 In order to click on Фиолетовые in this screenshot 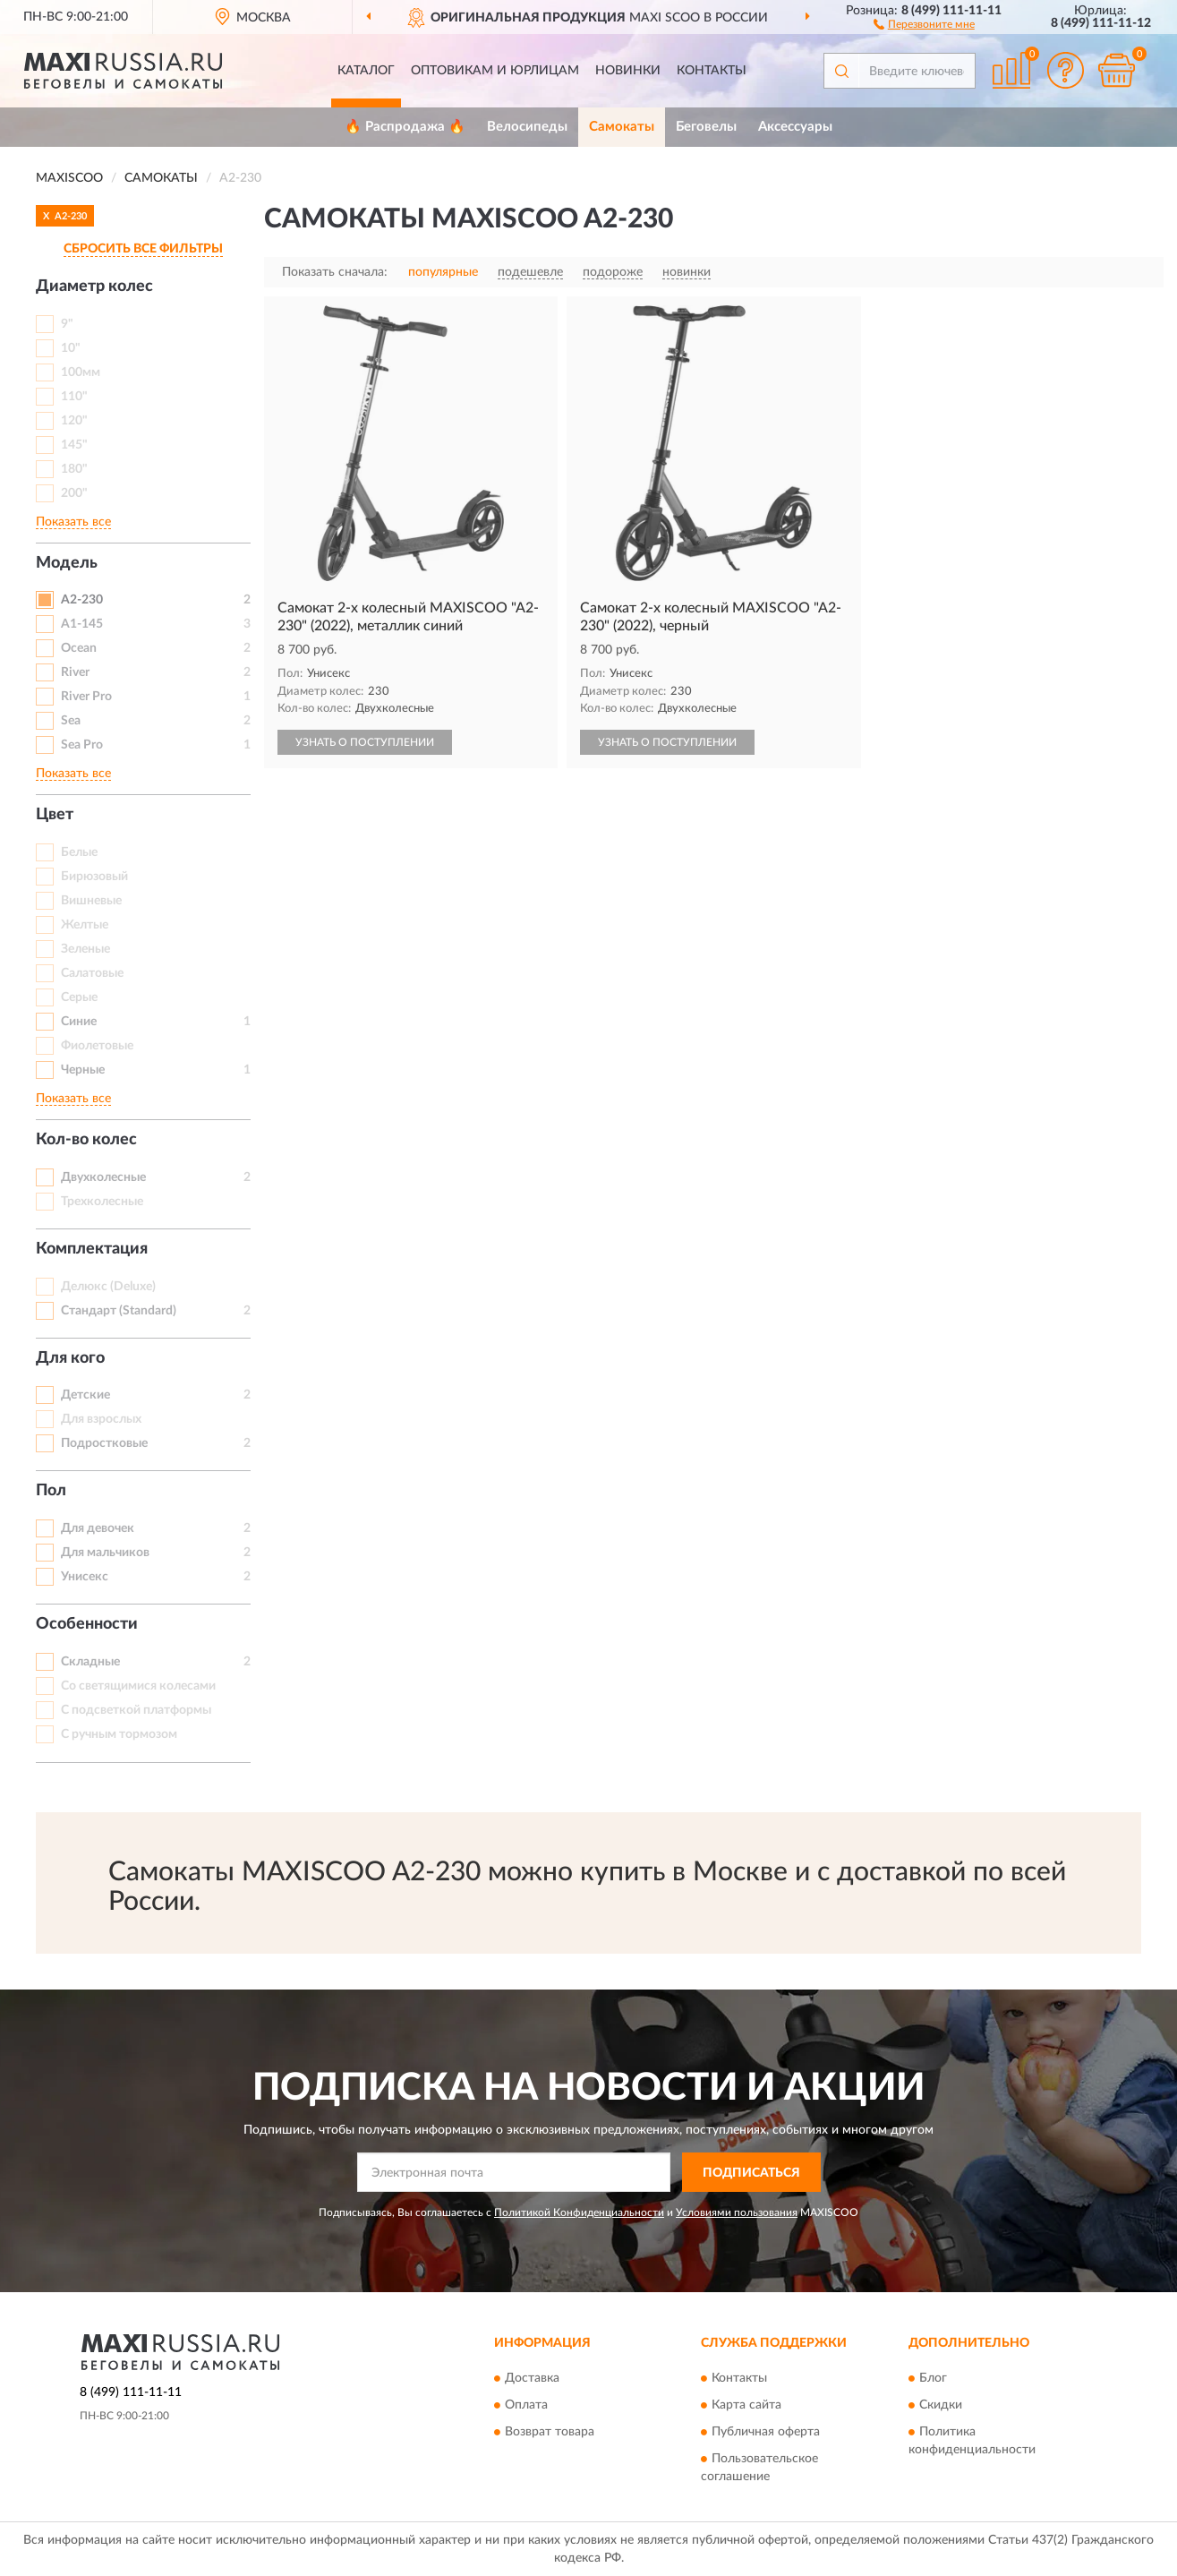, I will do `click(97, 1046)`.